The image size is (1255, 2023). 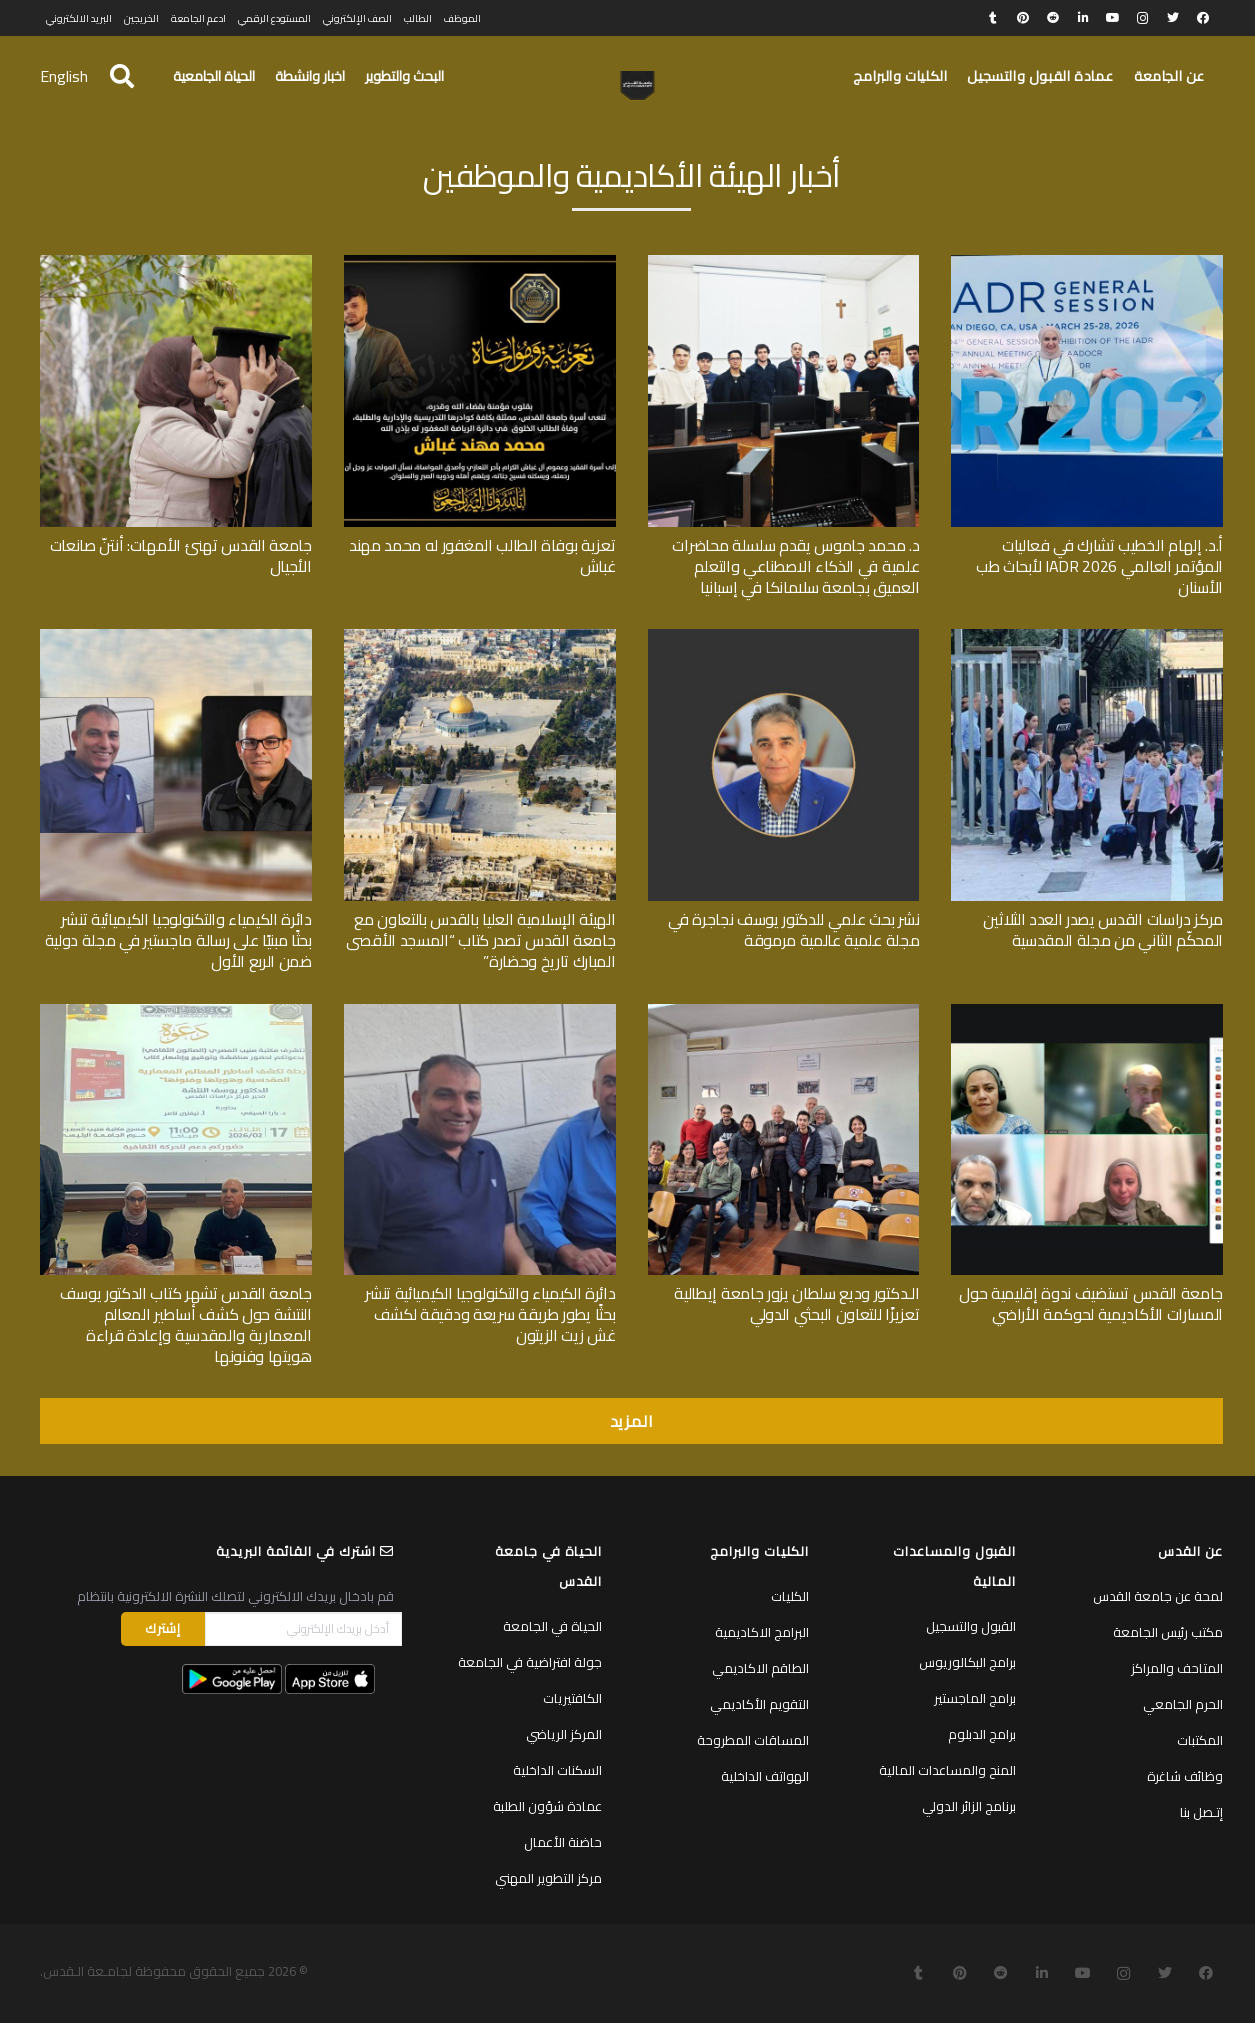 What do you see at coordinates (563, 1842) in the screenshot?
I see `حاضنة الأعمال` at bounding box center [563, 1842].